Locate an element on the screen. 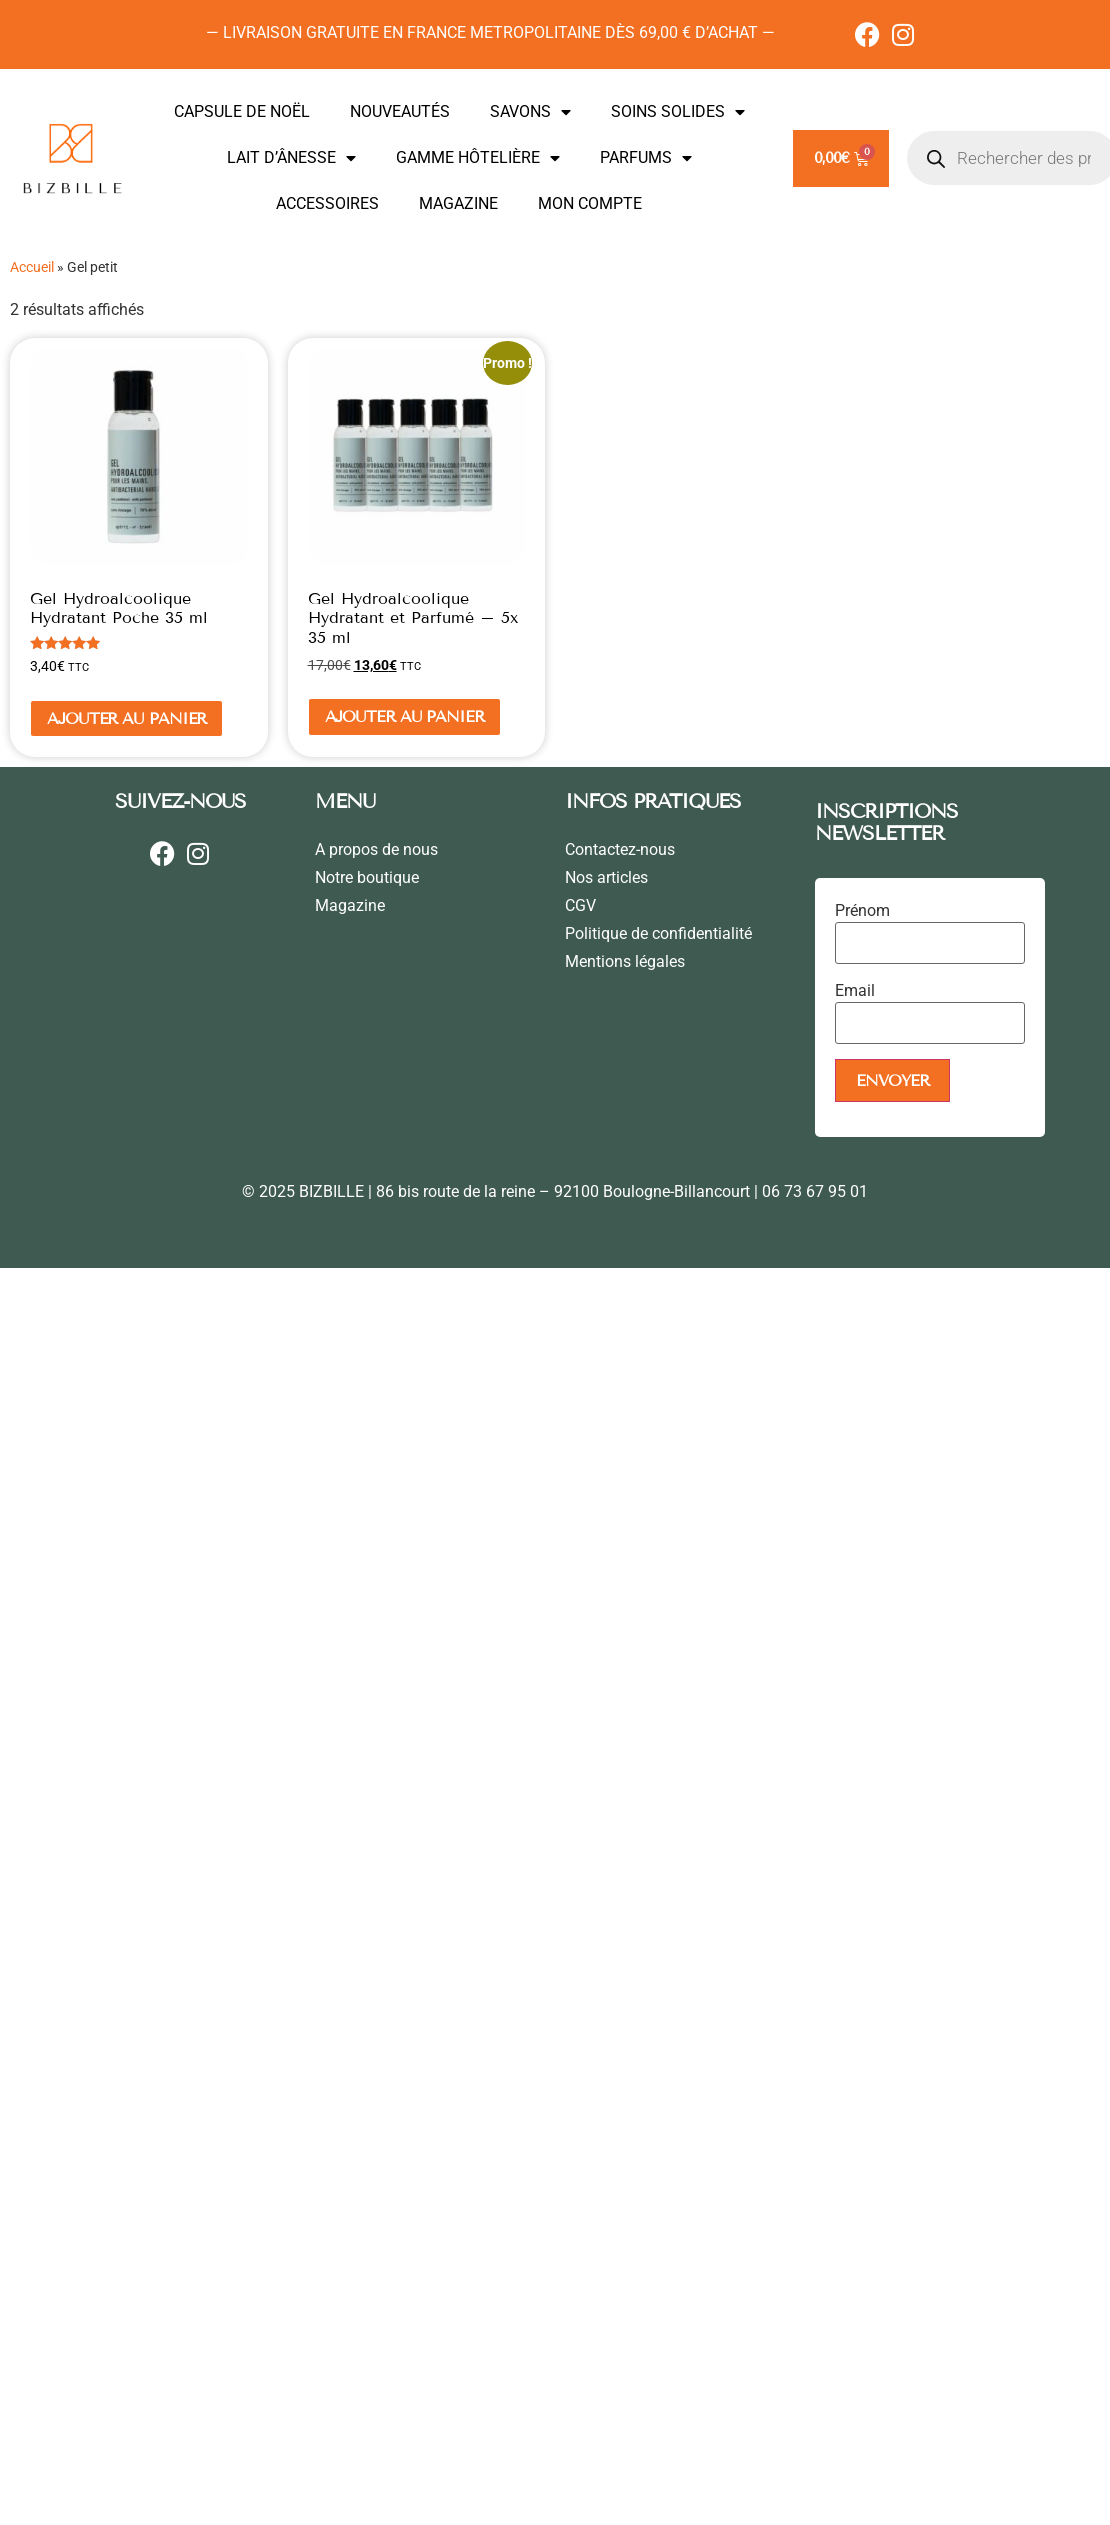 The image size is (1110, 2525). Mentions légales is located at coordinates (625, 961).